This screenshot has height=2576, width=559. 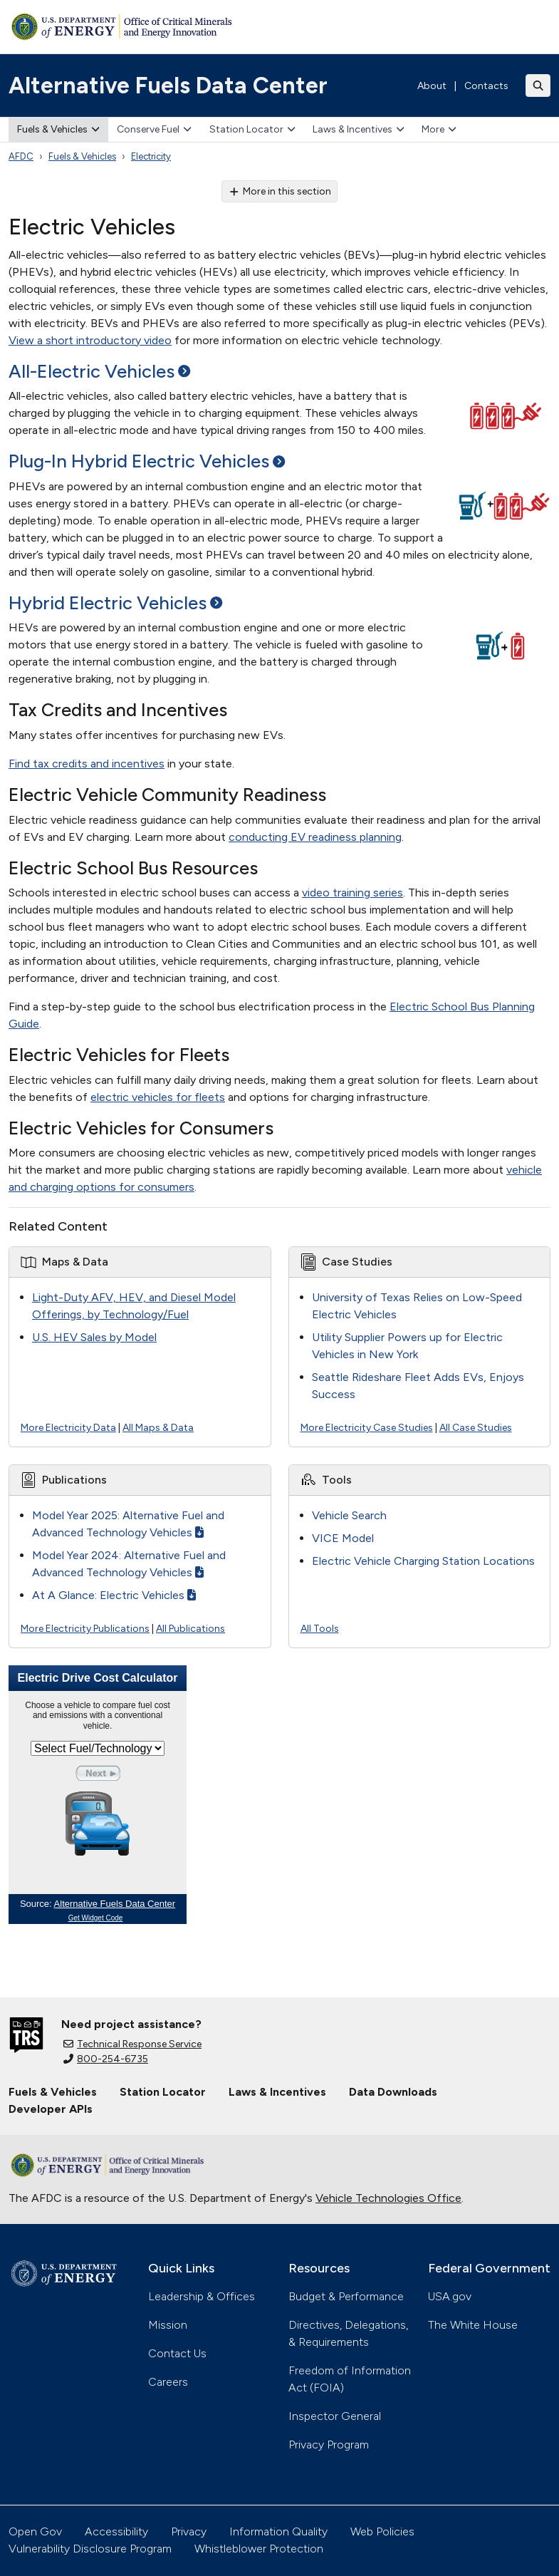 What do you see at coordinates (51, 2109) in the screenshot?
I see `Developer APIs` at bounding box center [51, 2109].